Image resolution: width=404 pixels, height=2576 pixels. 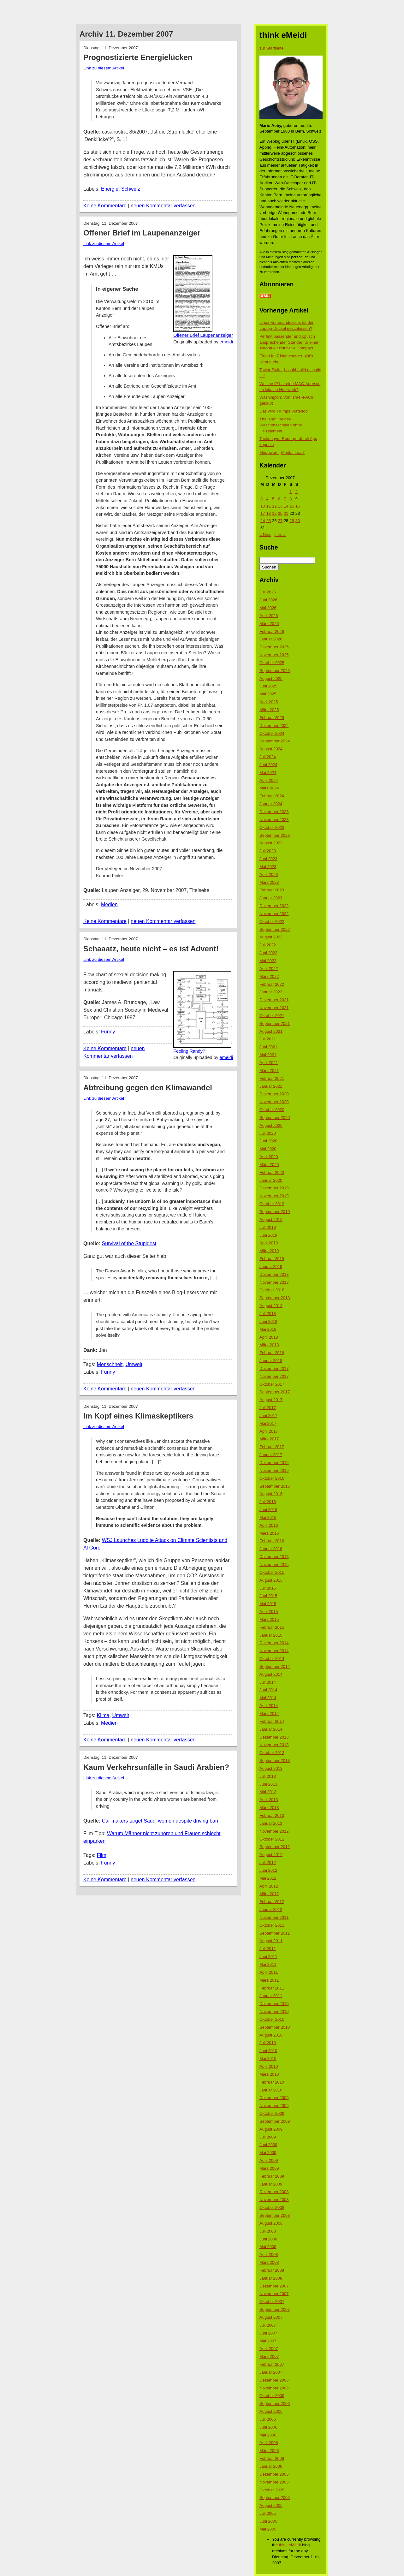 I want to click on November 2012, so click(x=274, y=1831).